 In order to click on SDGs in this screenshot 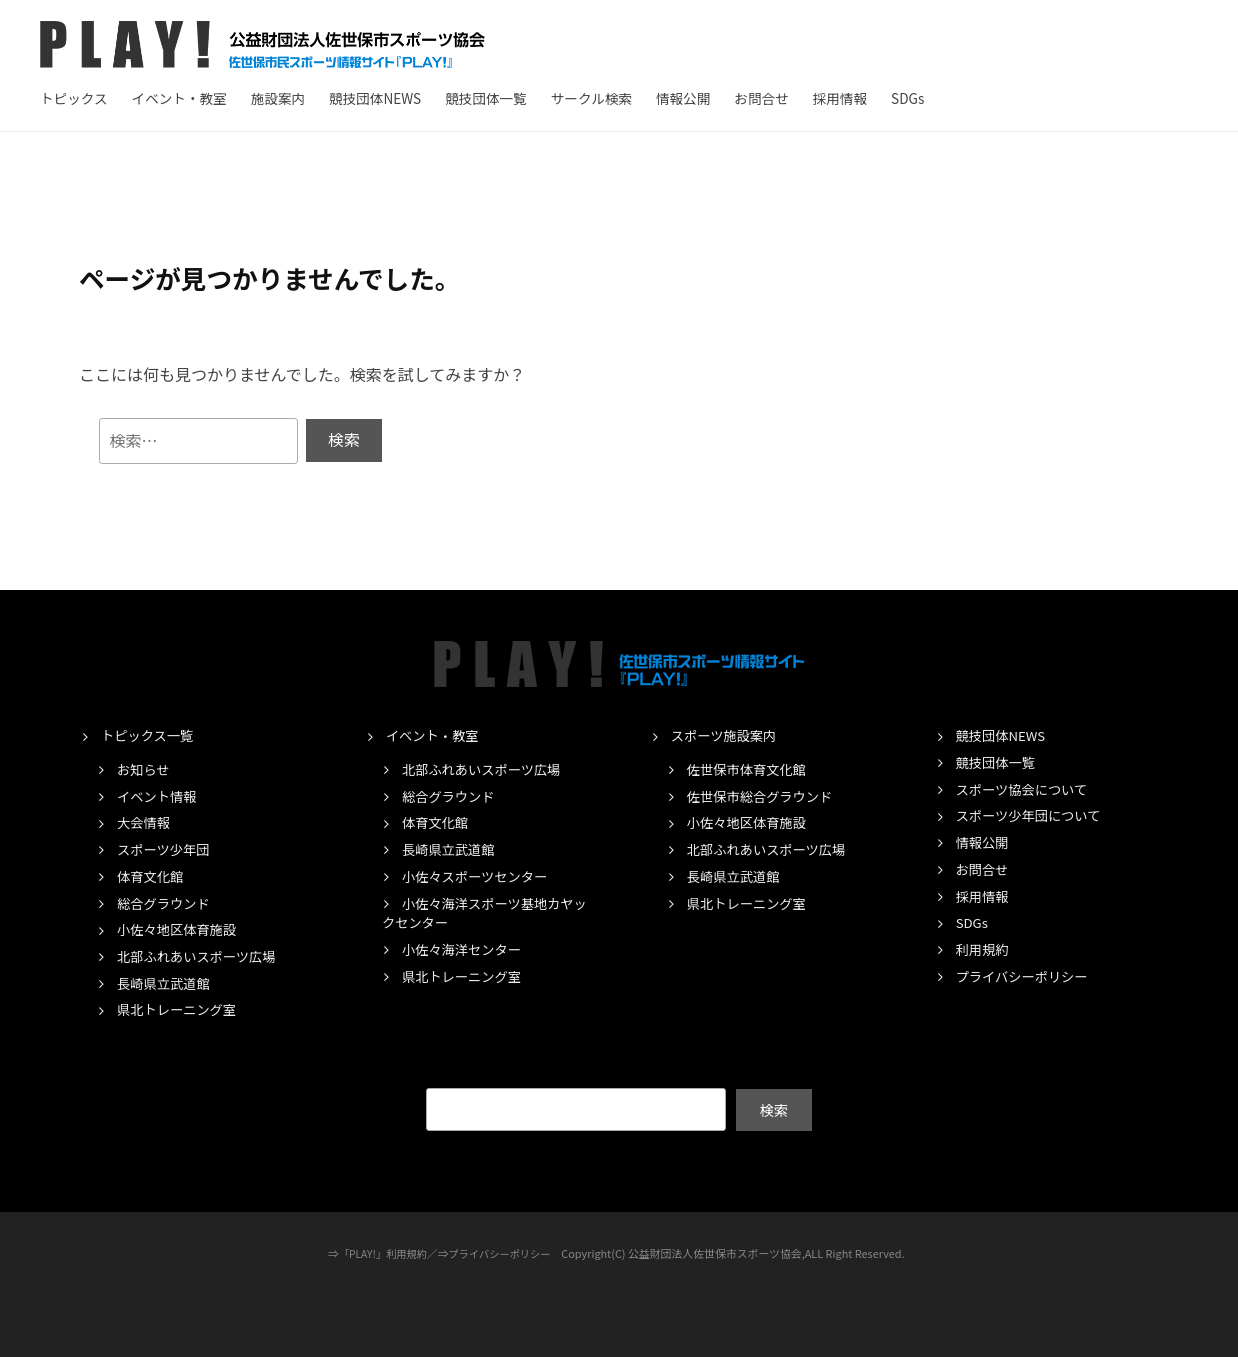, I will do `click(907, 98)`.